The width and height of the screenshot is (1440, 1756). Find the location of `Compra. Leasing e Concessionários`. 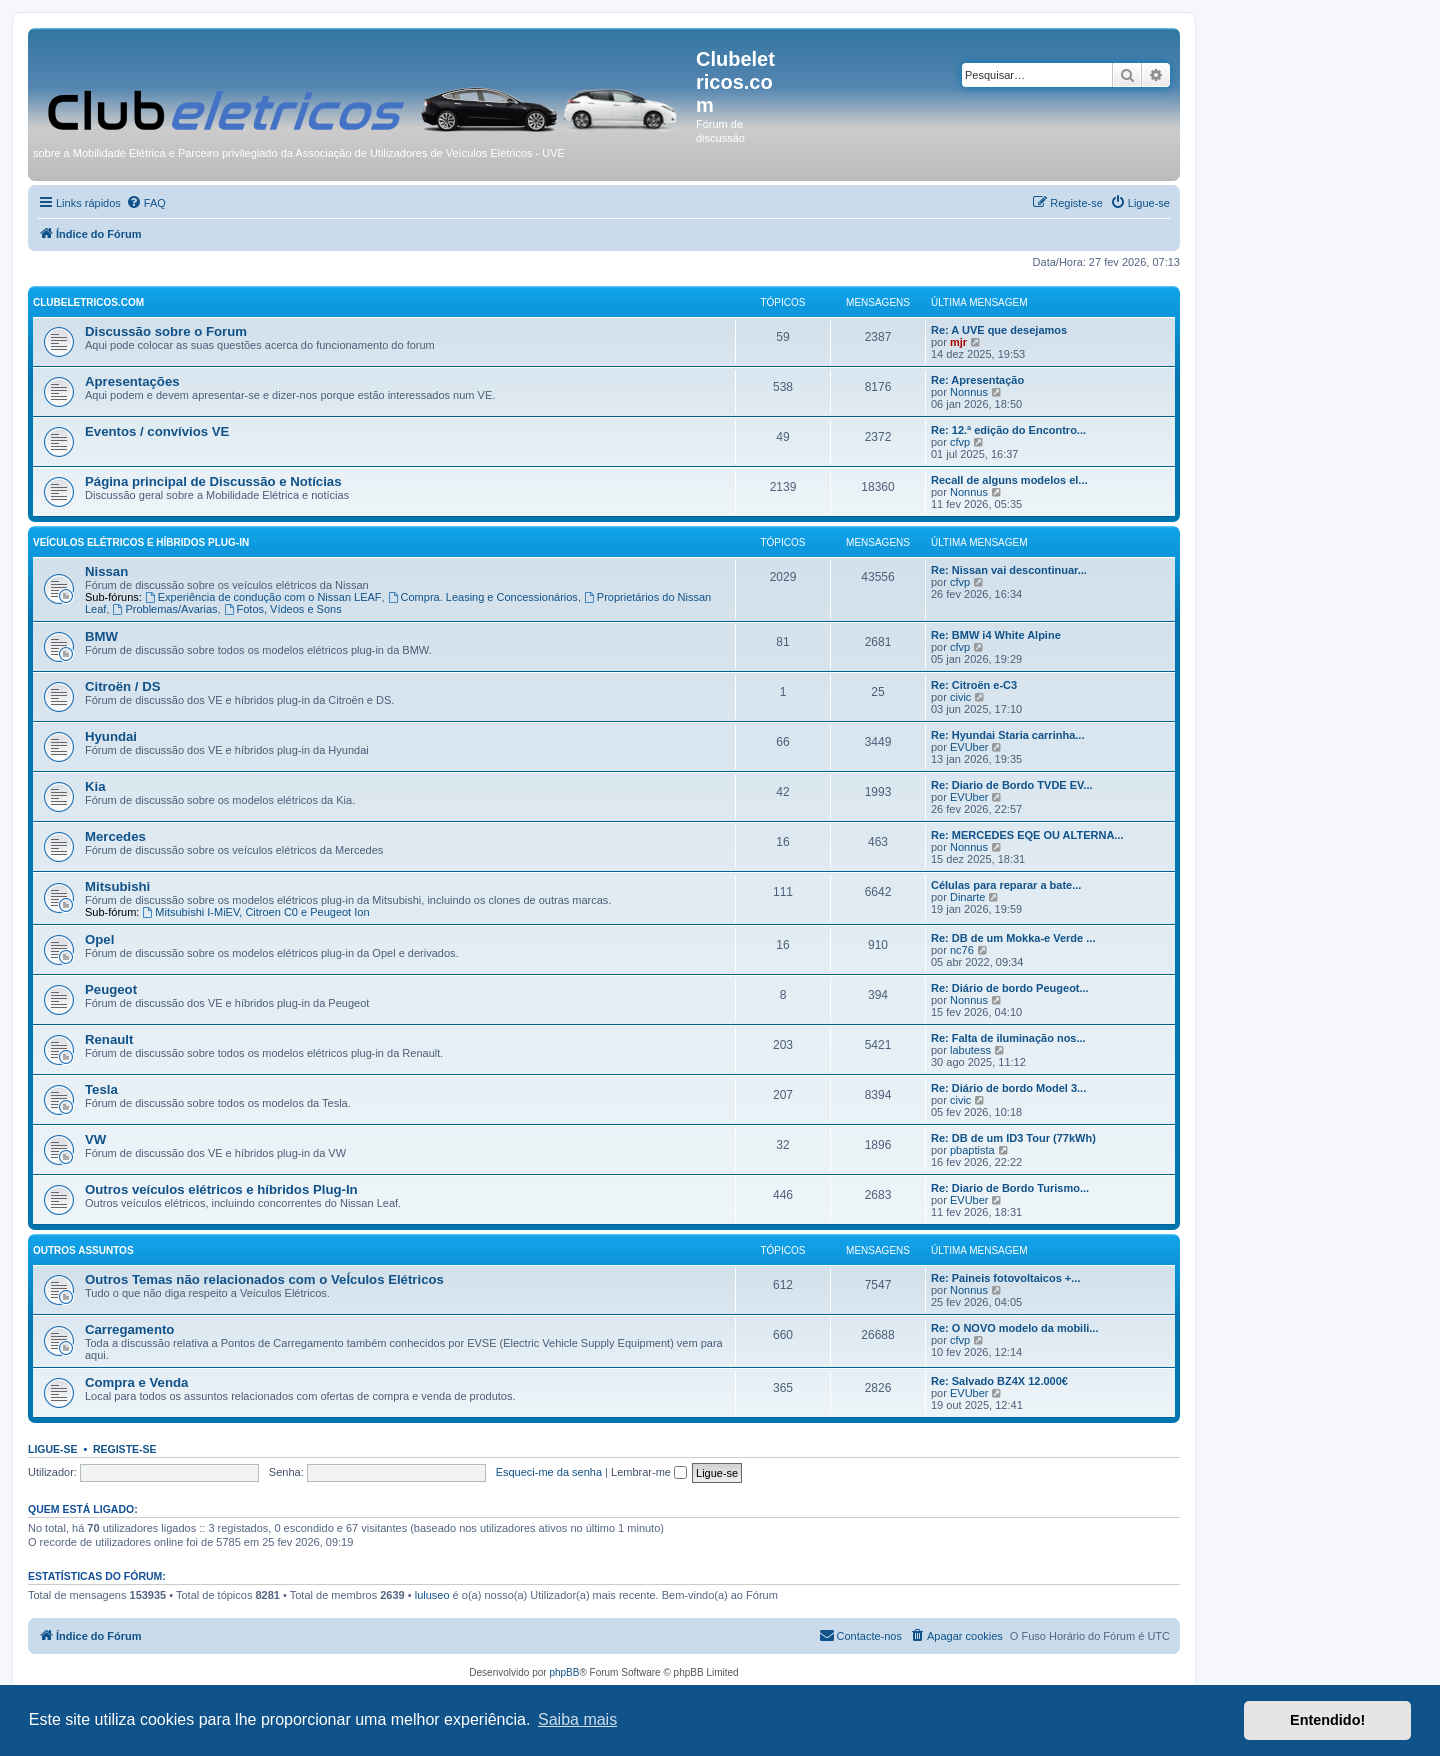

Compra. Leasing e Concessionários is located at coordinates (483, 597).